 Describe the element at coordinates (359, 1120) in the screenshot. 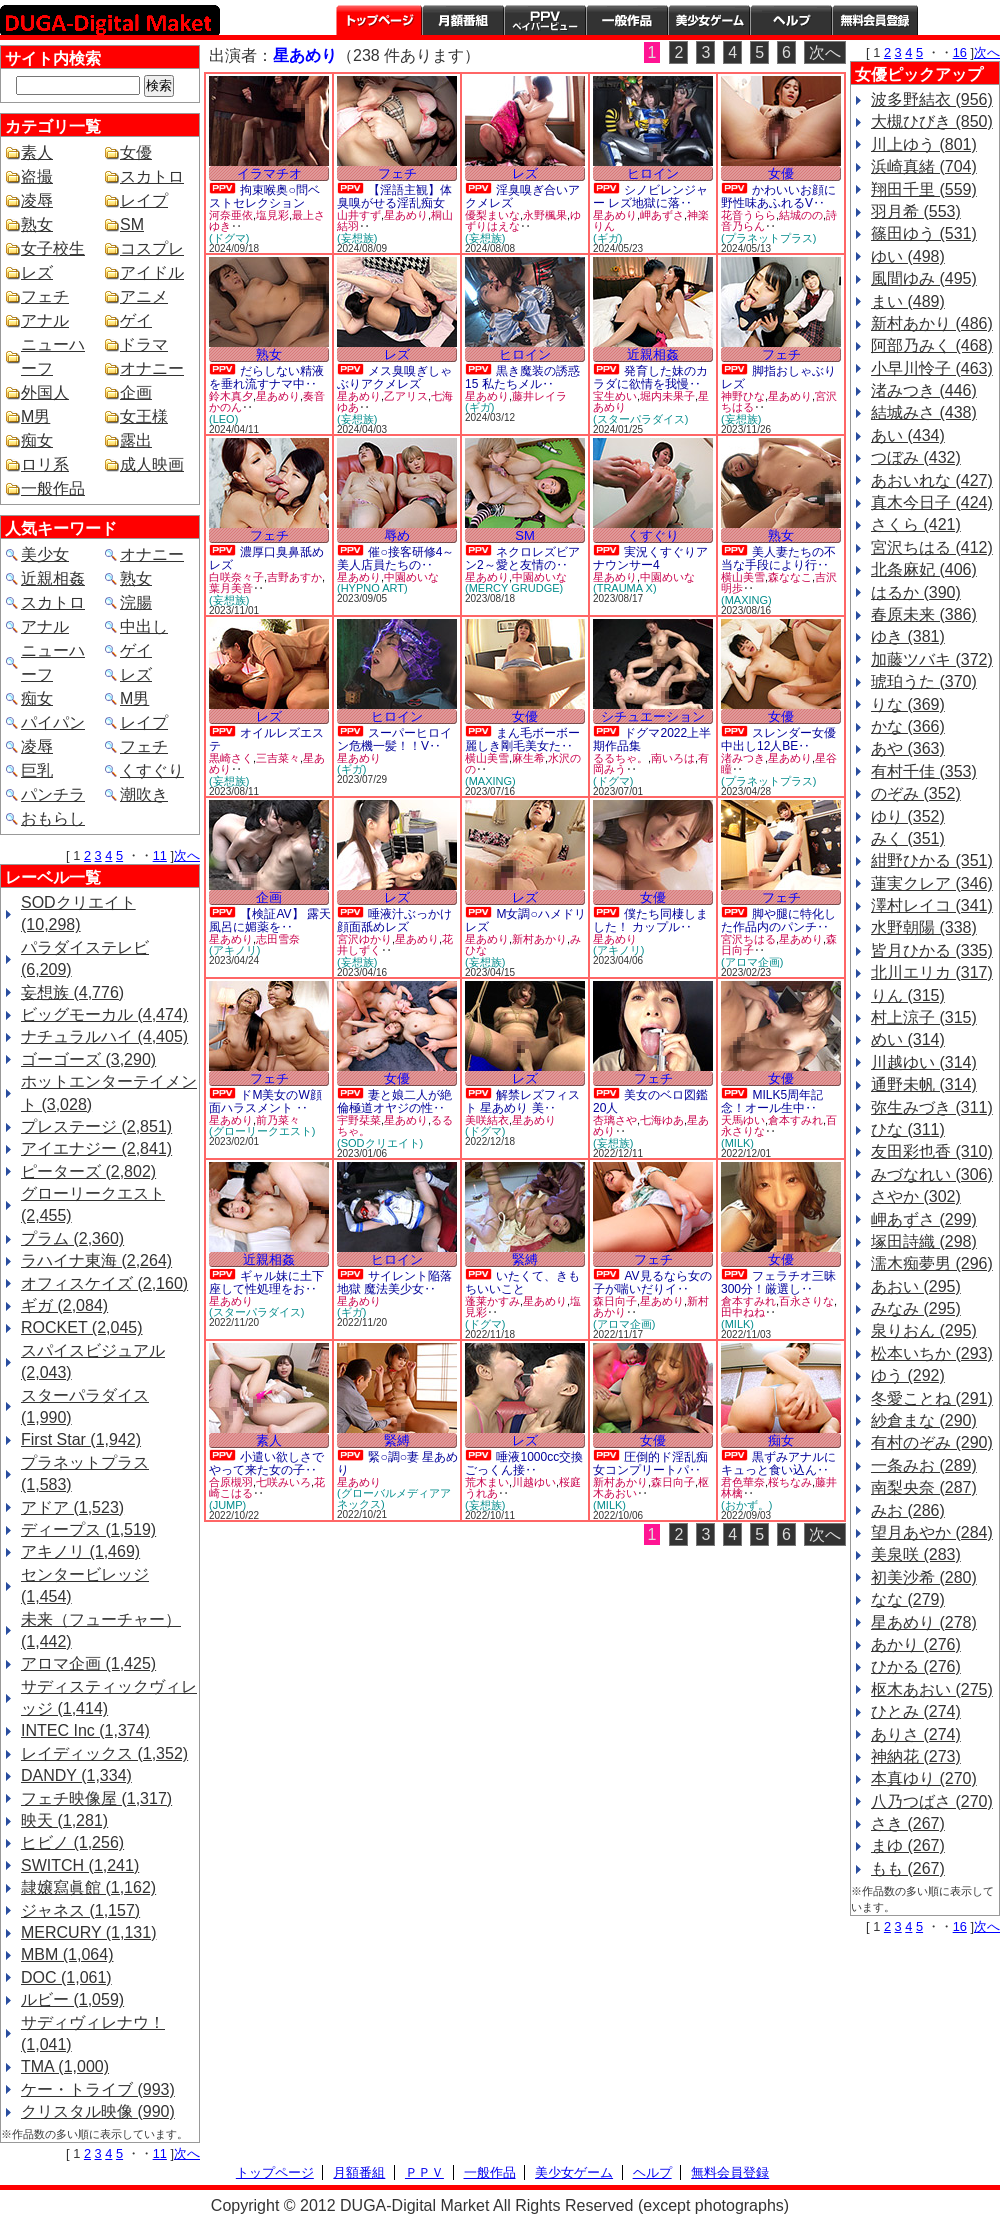

I see `宇野栞菜` at that location.